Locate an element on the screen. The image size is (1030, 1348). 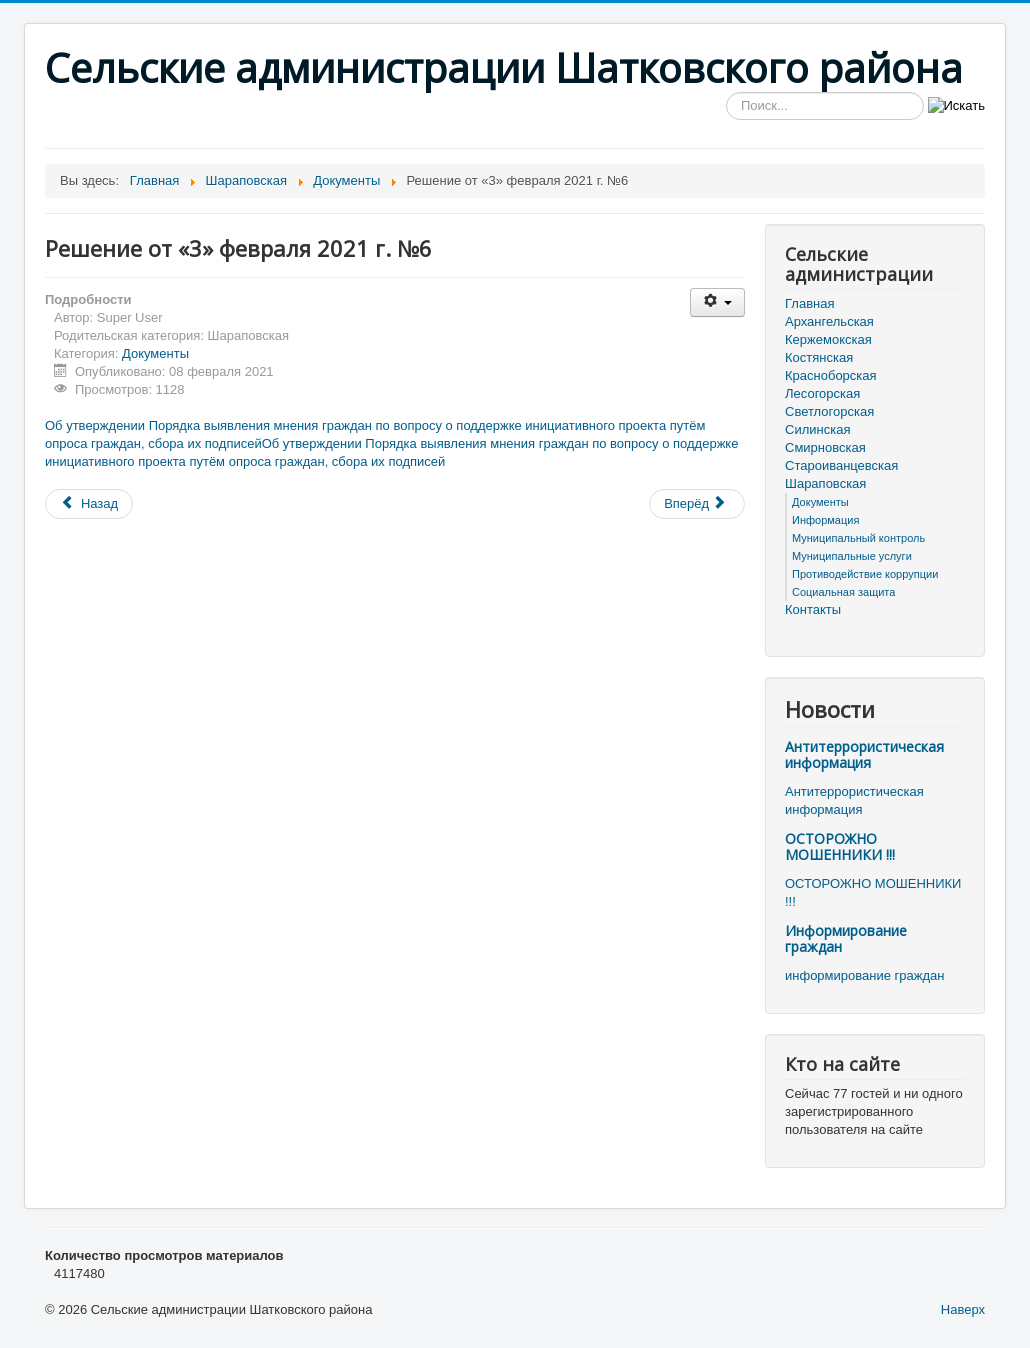
информирование граждан is located at coordinates (864, 975).